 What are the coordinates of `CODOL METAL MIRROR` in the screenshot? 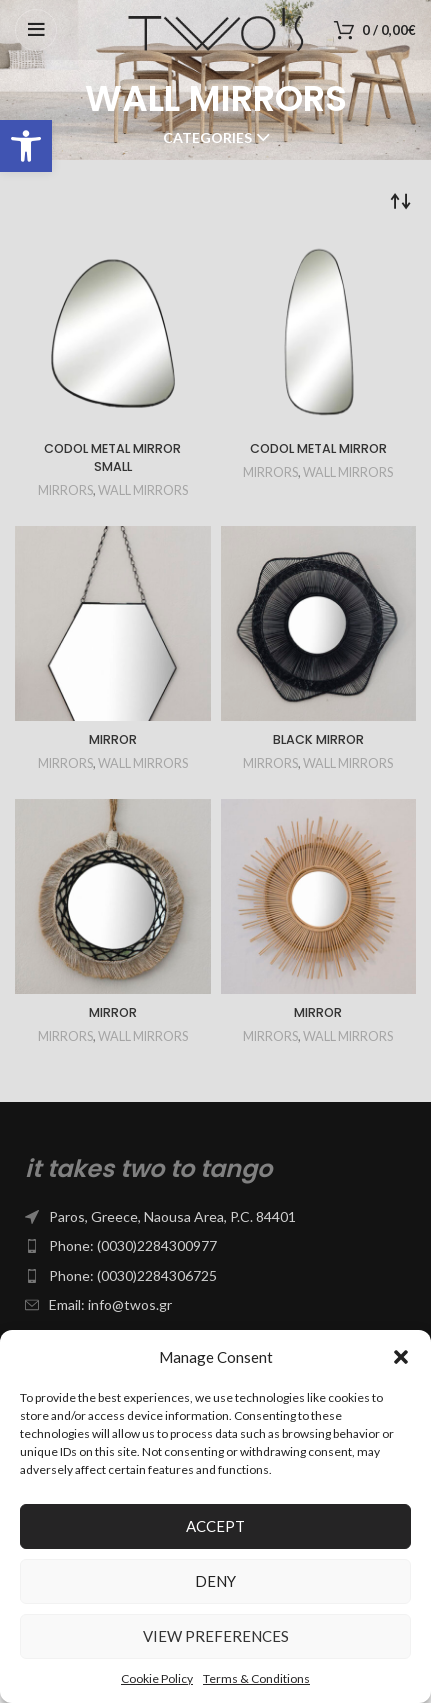 It's located at (318, 448).